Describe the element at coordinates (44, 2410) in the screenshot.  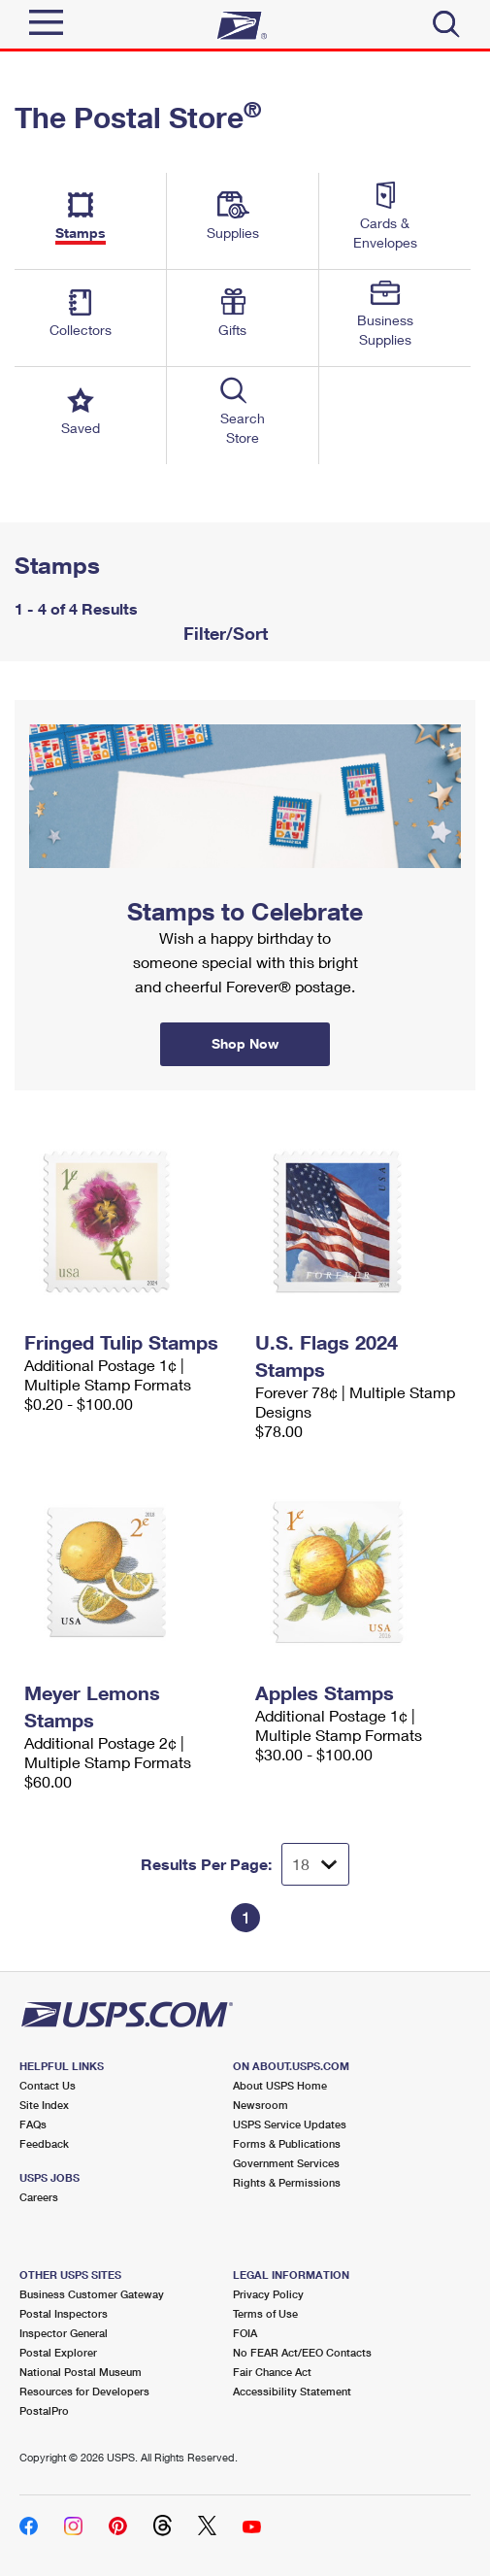
I see `PostalPro` at that location.